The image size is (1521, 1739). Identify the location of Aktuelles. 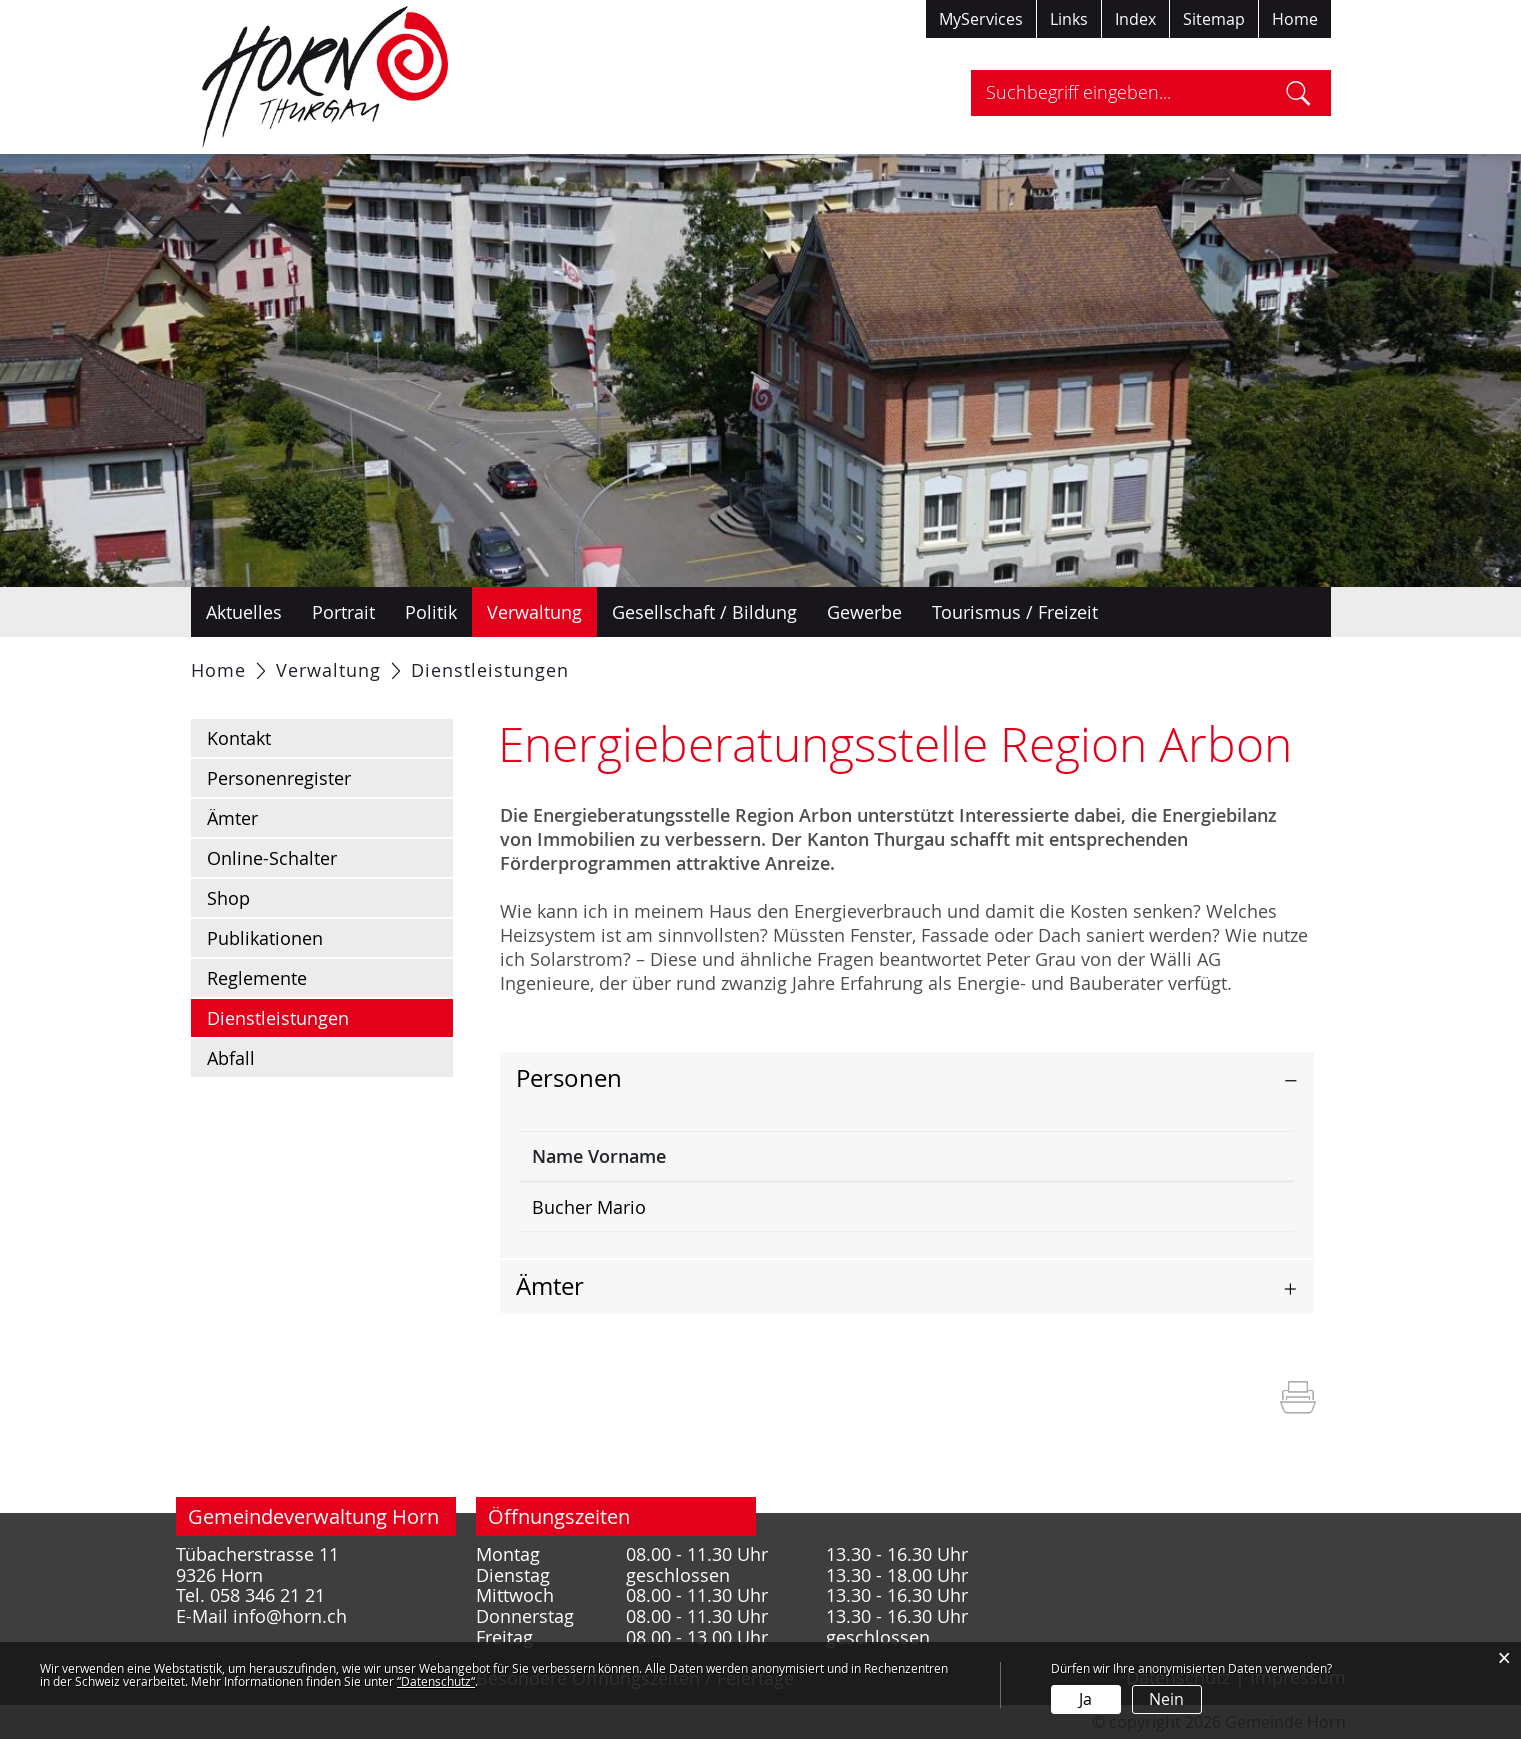
(244, 612).